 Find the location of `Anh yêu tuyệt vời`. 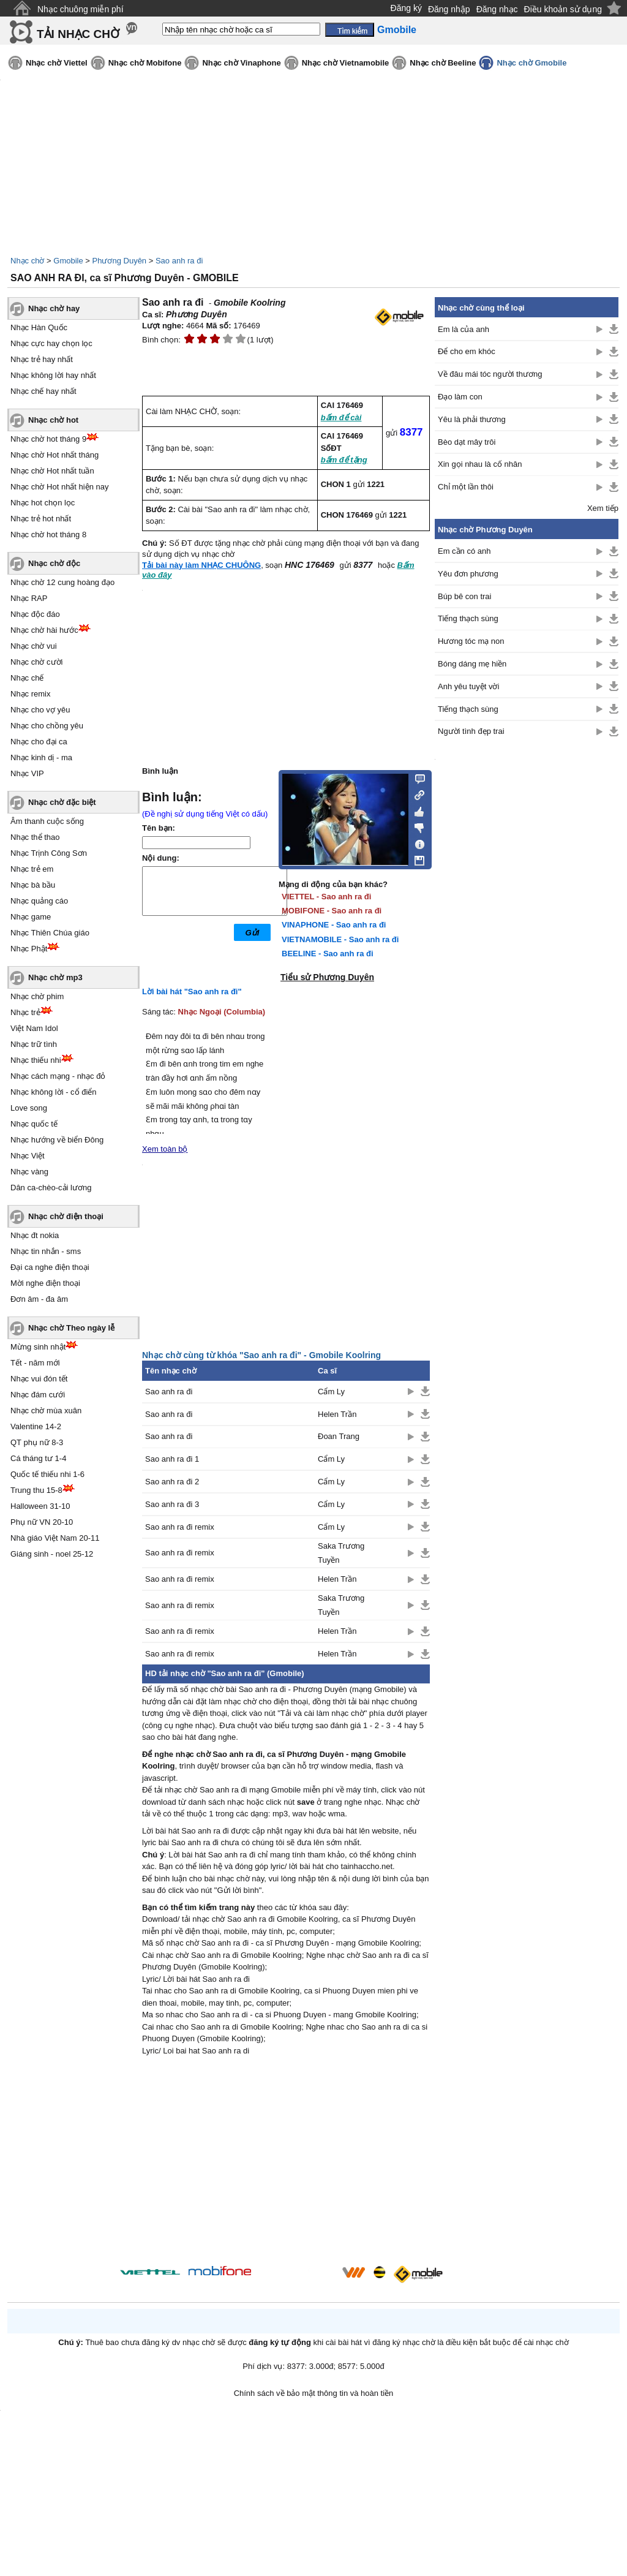

Anh yêu tuyệt vời is located at coordinates (468, 686).